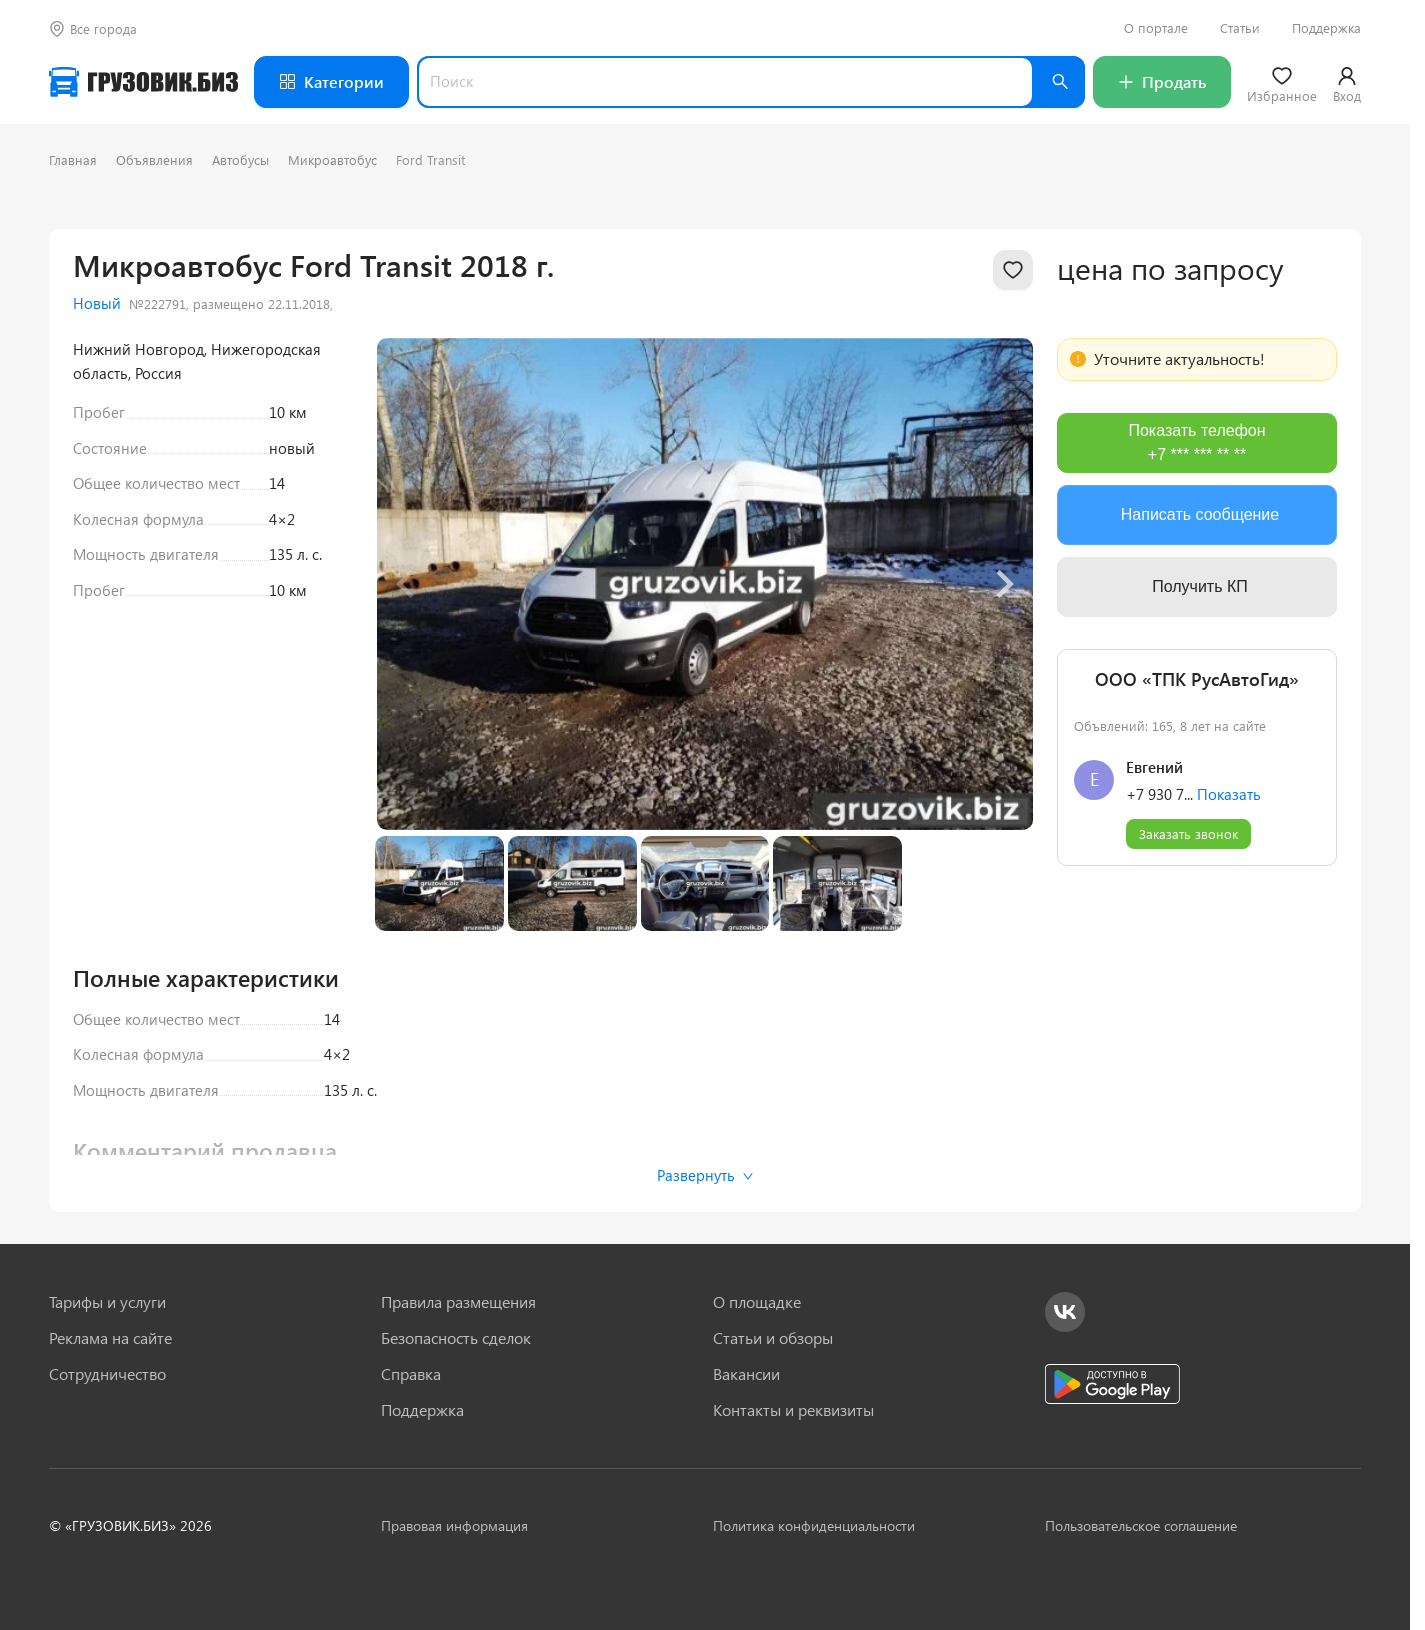 This screenshot has height=1630, width=1425. What do you see at coordinates (1240, 28) in the screenshot?
I see `Статьи` at bounding box center [1240, 28].